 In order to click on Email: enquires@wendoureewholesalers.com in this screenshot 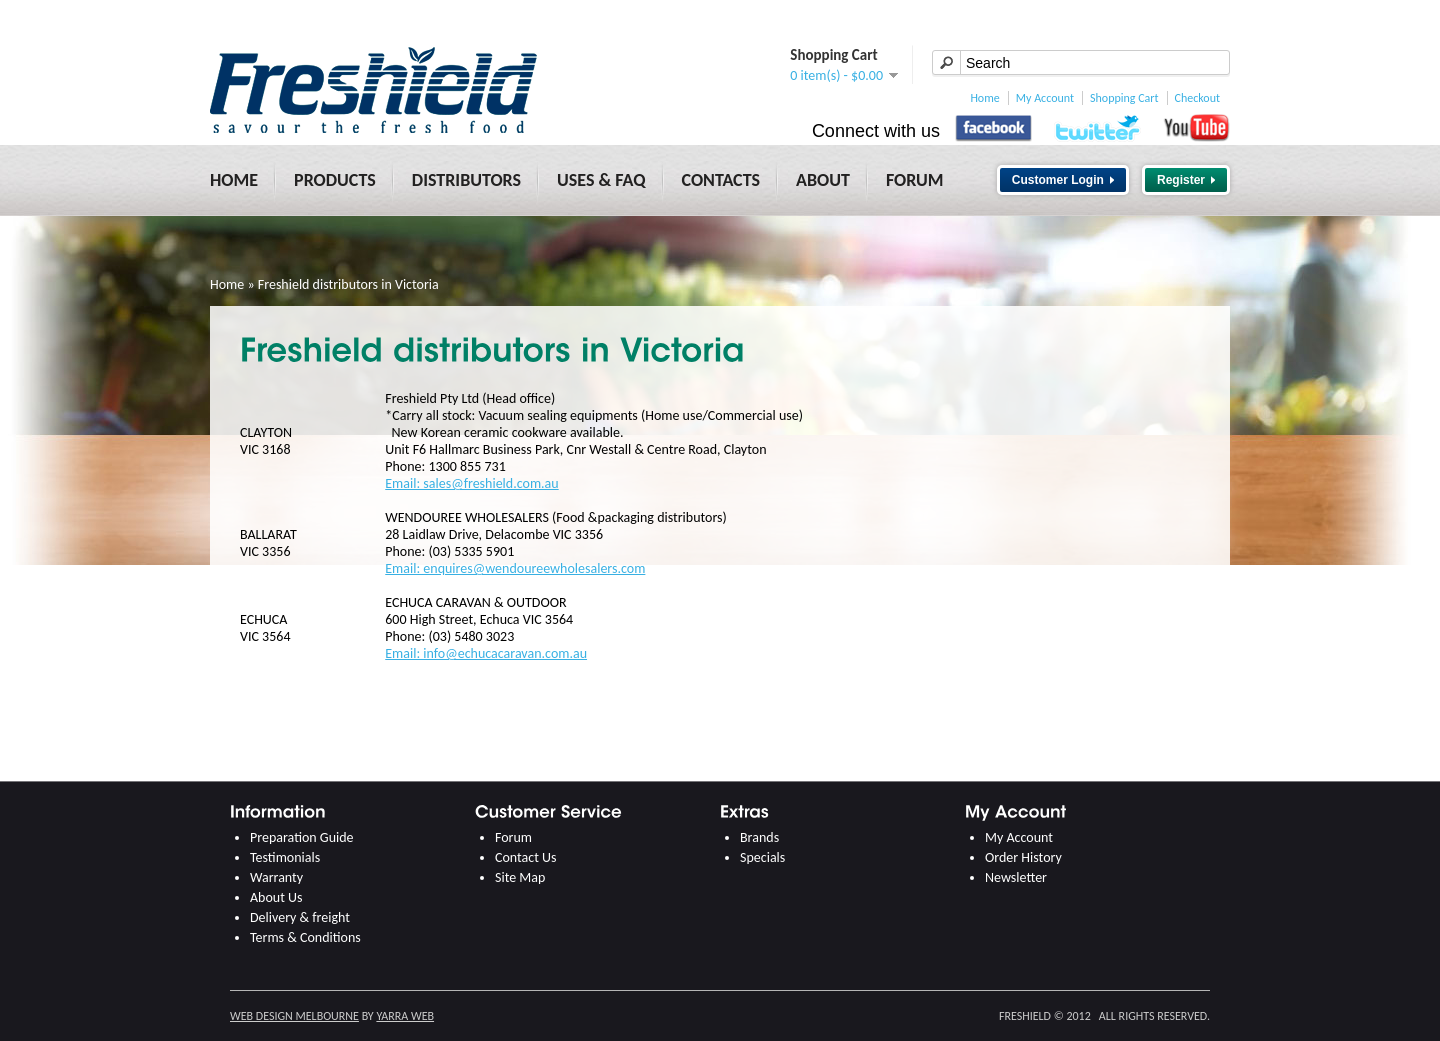, I will do `click(515, 568)`.